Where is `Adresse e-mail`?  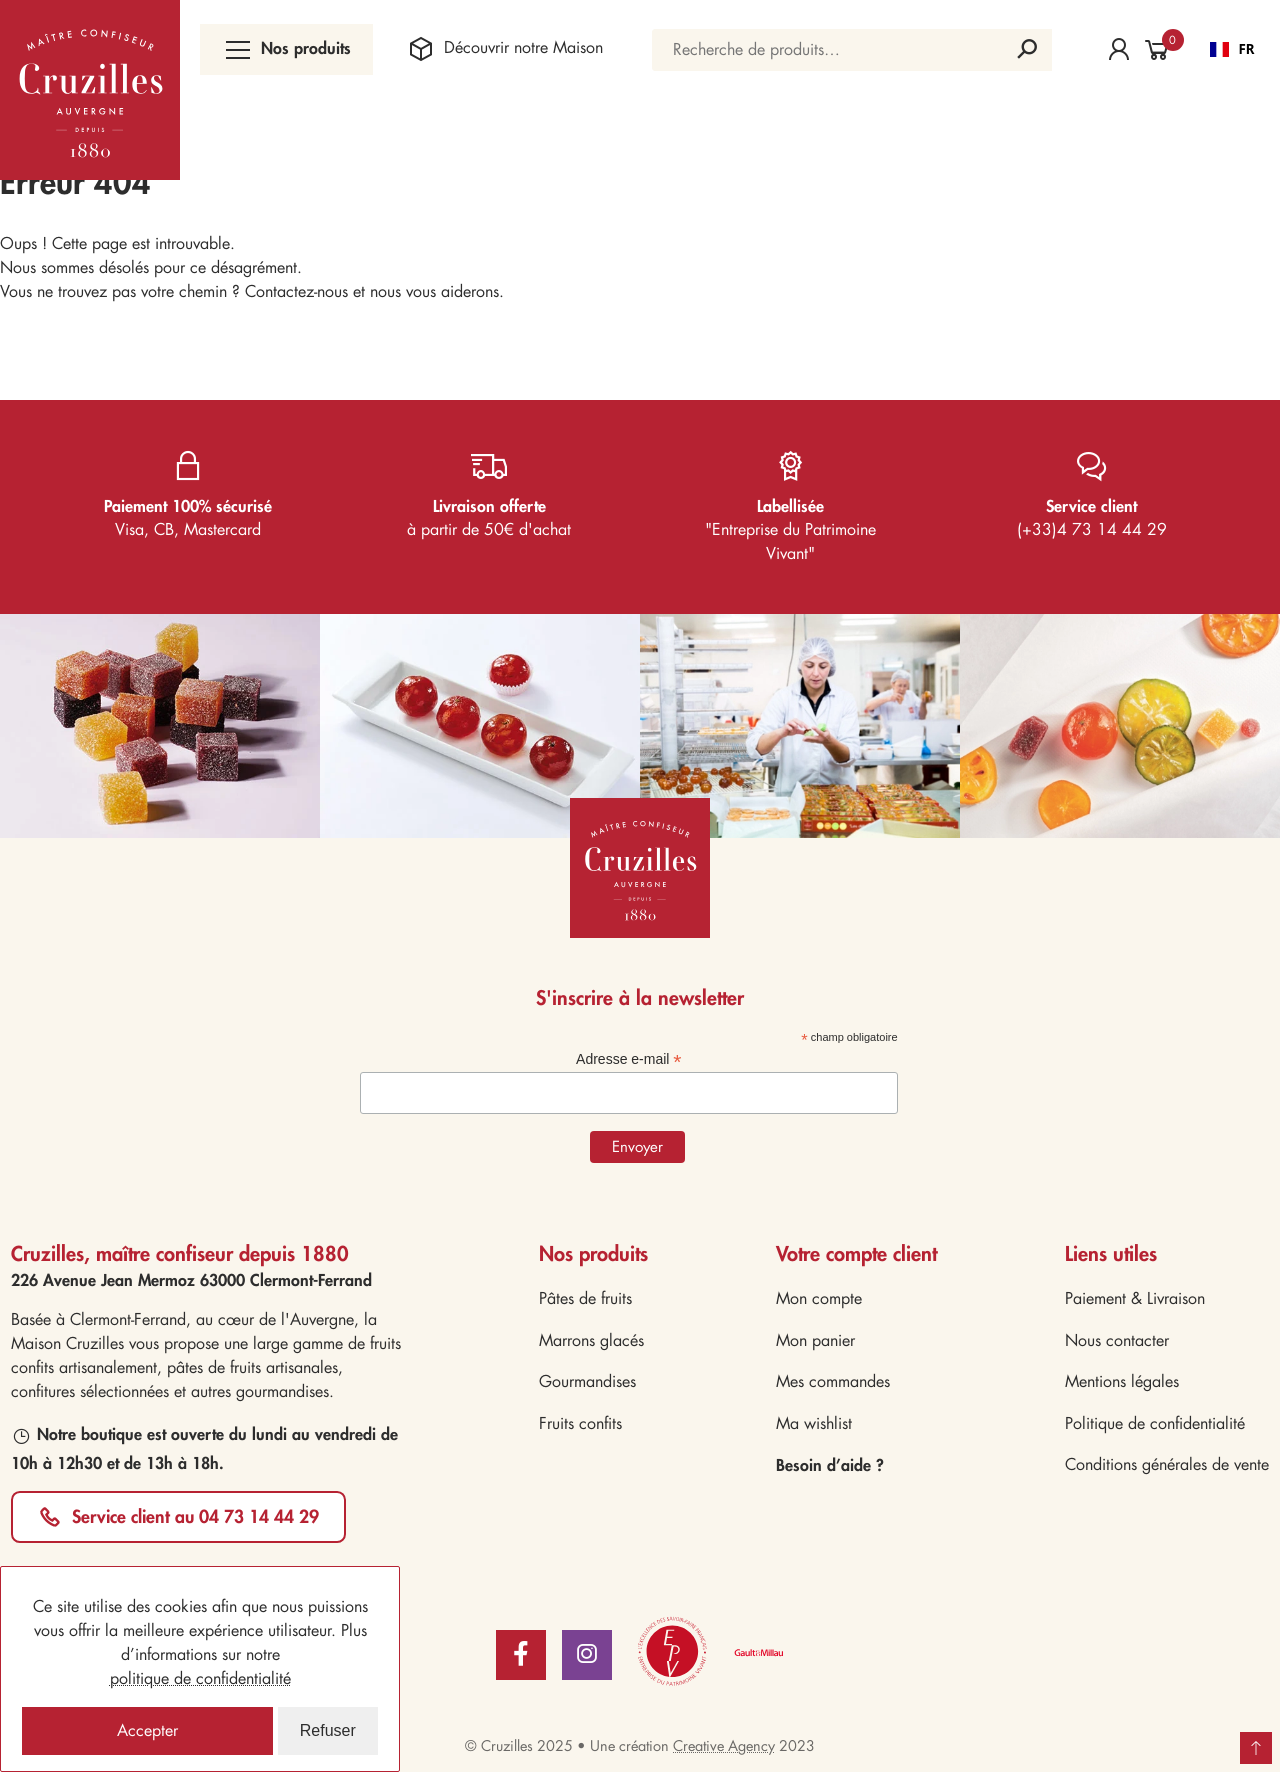
Adresse e-mail is located at coordinates (628, 1059).